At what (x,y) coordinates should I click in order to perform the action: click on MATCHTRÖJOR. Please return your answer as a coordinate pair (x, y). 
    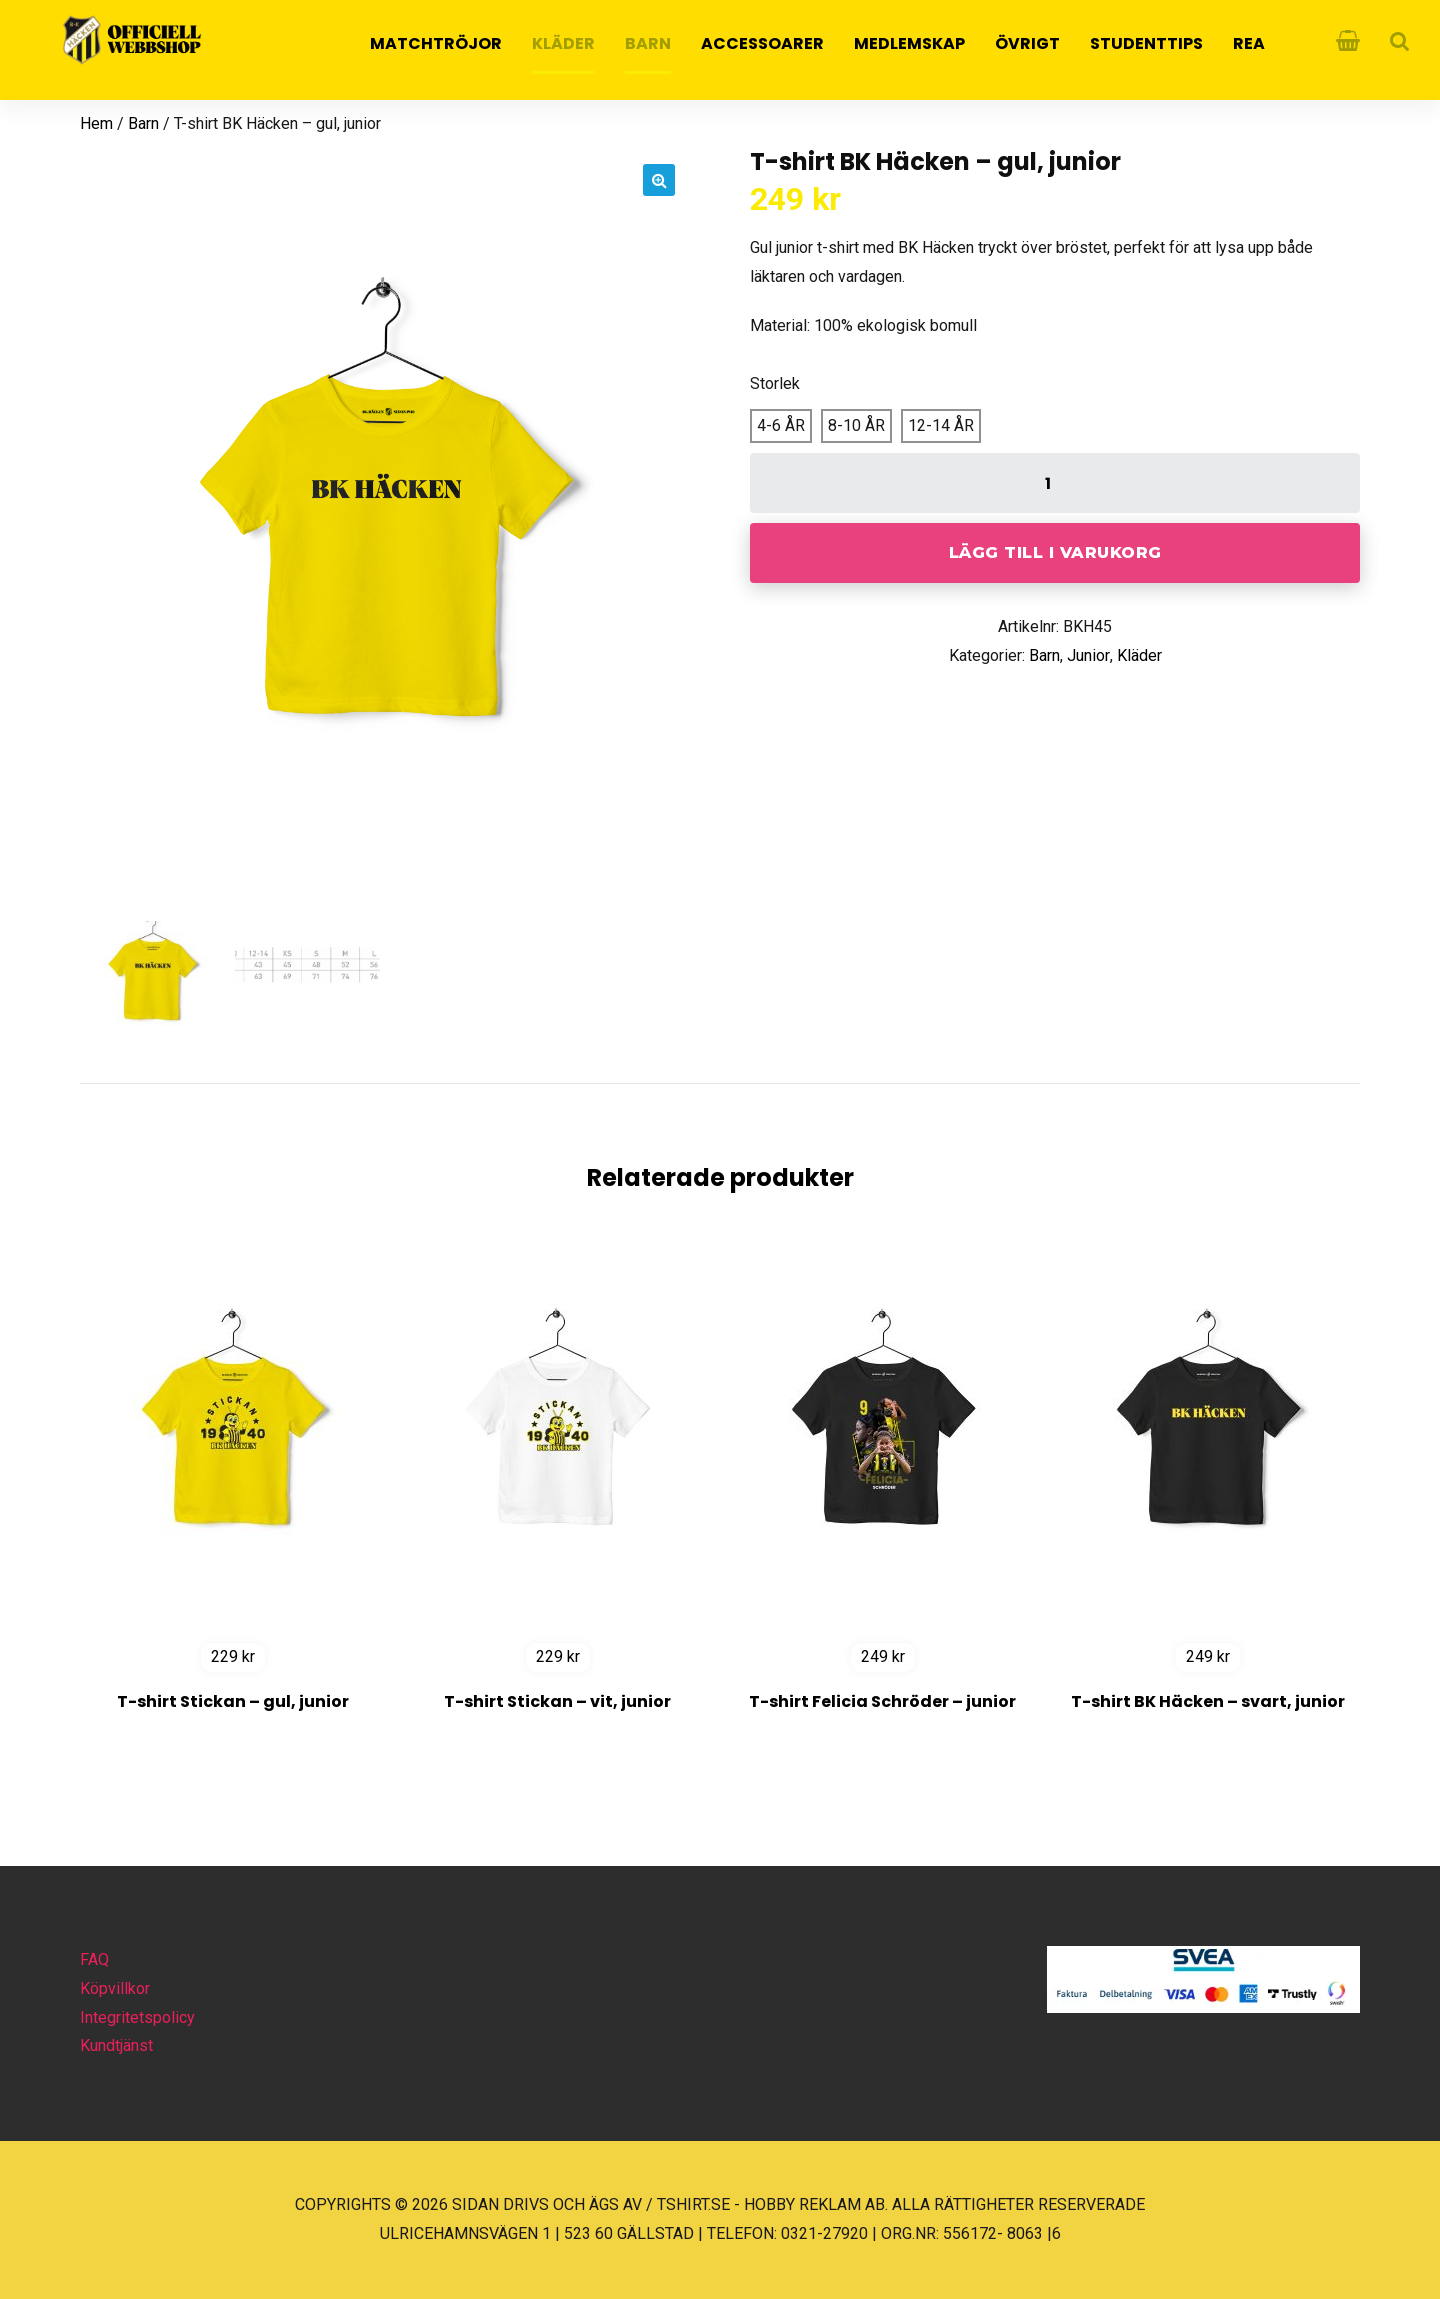
    Looking at the image, I should click on (436, 43).